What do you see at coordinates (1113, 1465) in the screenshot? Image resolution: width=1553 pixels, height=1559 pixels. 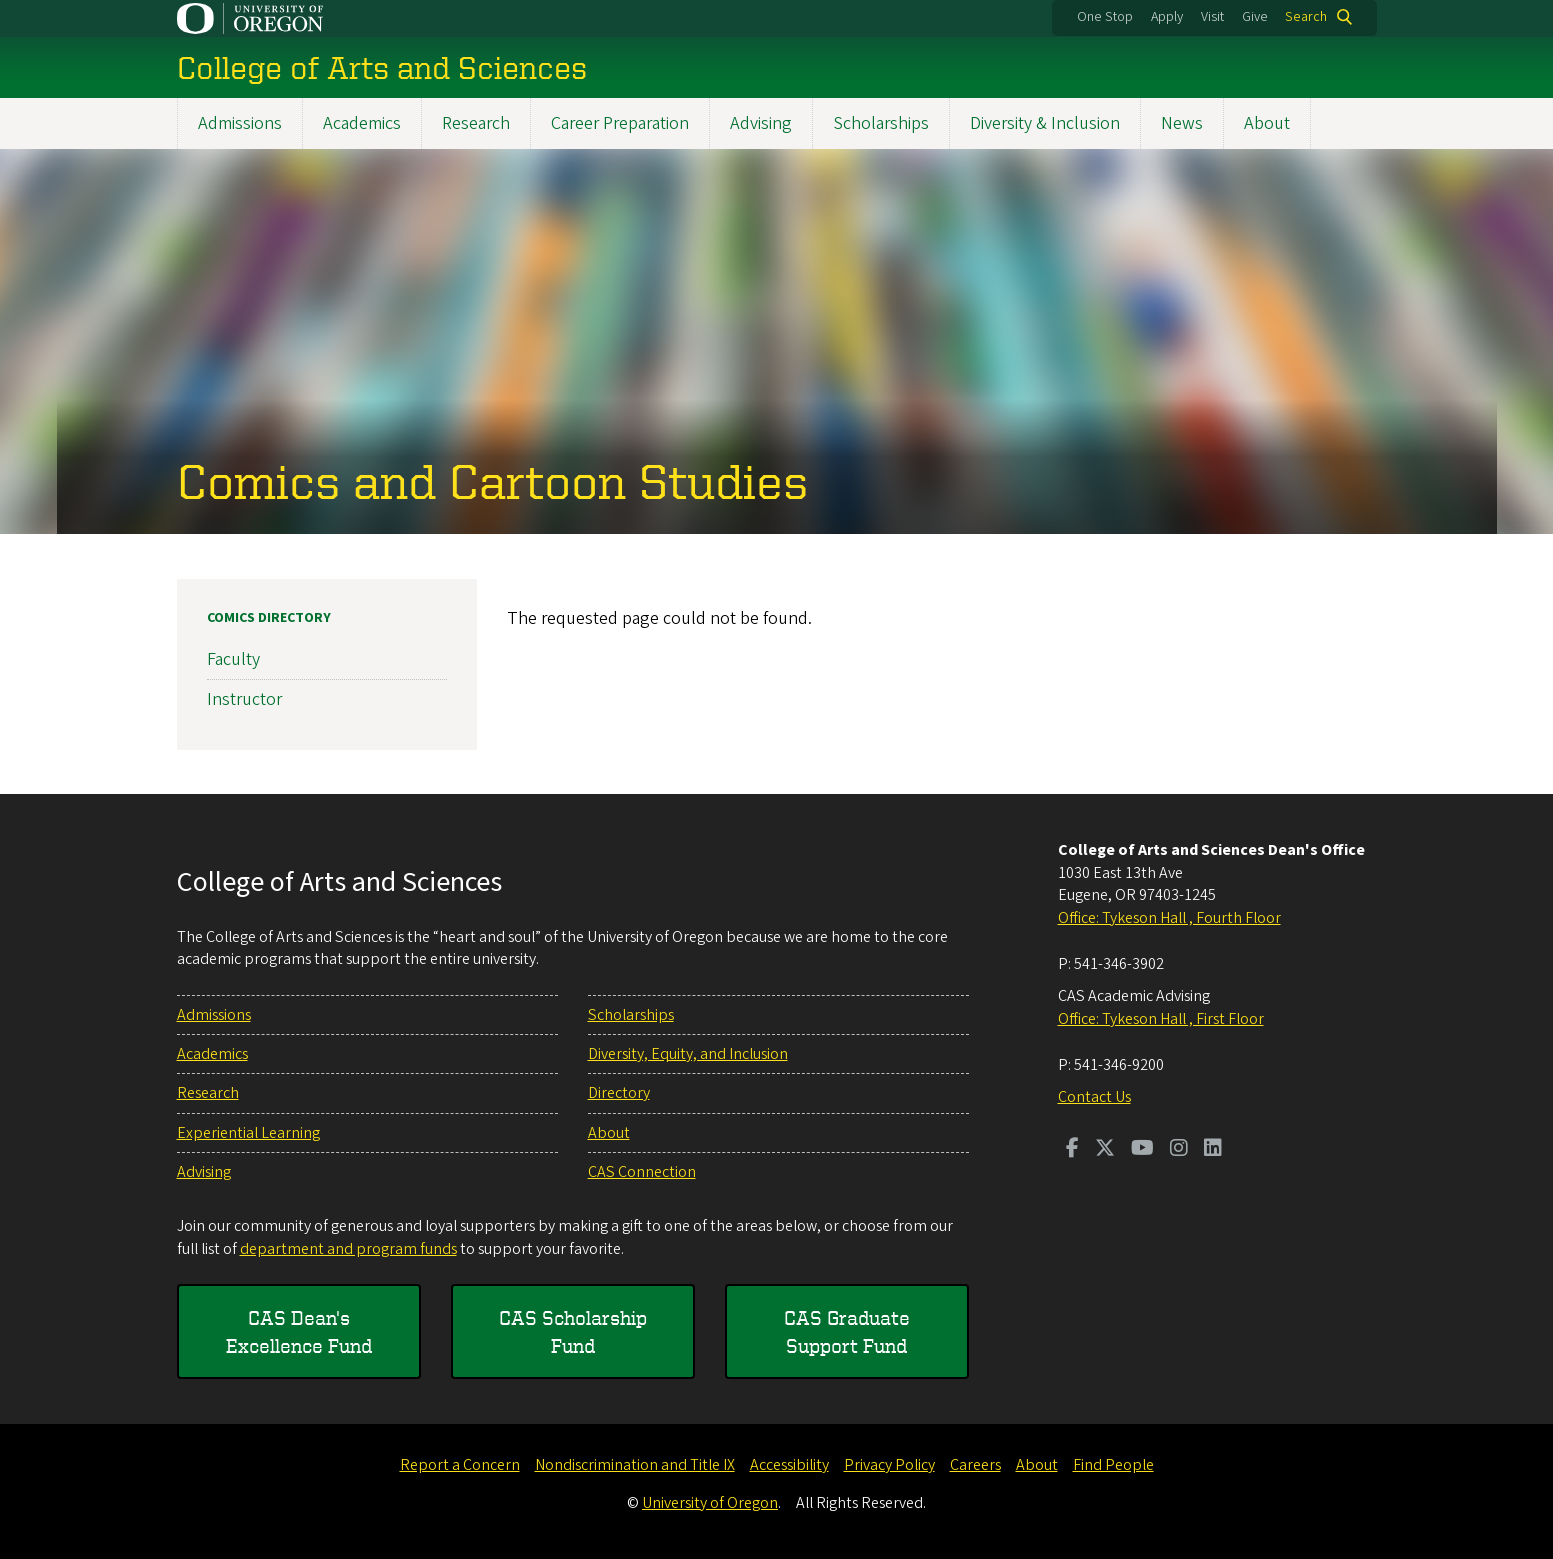 I see `Find People` at bounding box center [1113, 1465].